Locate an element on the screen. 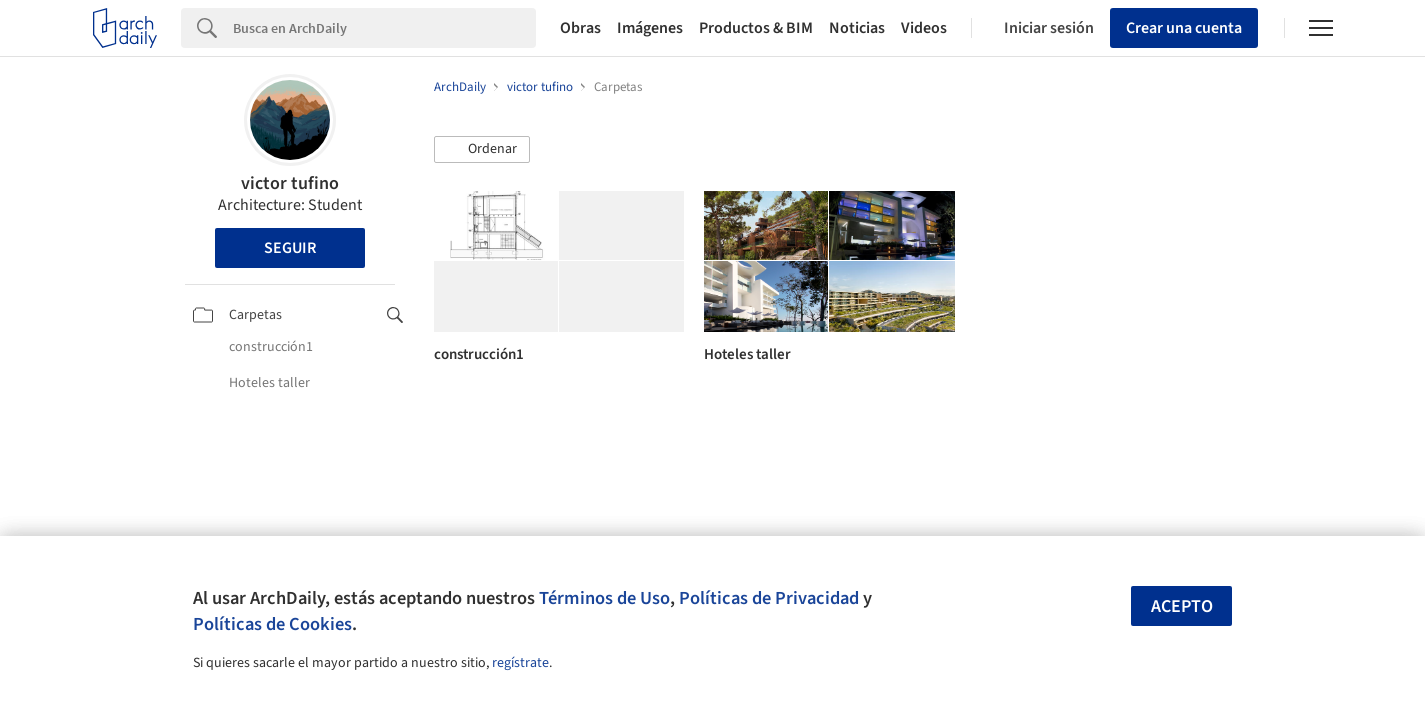  regístrate is located at coordinates (520, 663).